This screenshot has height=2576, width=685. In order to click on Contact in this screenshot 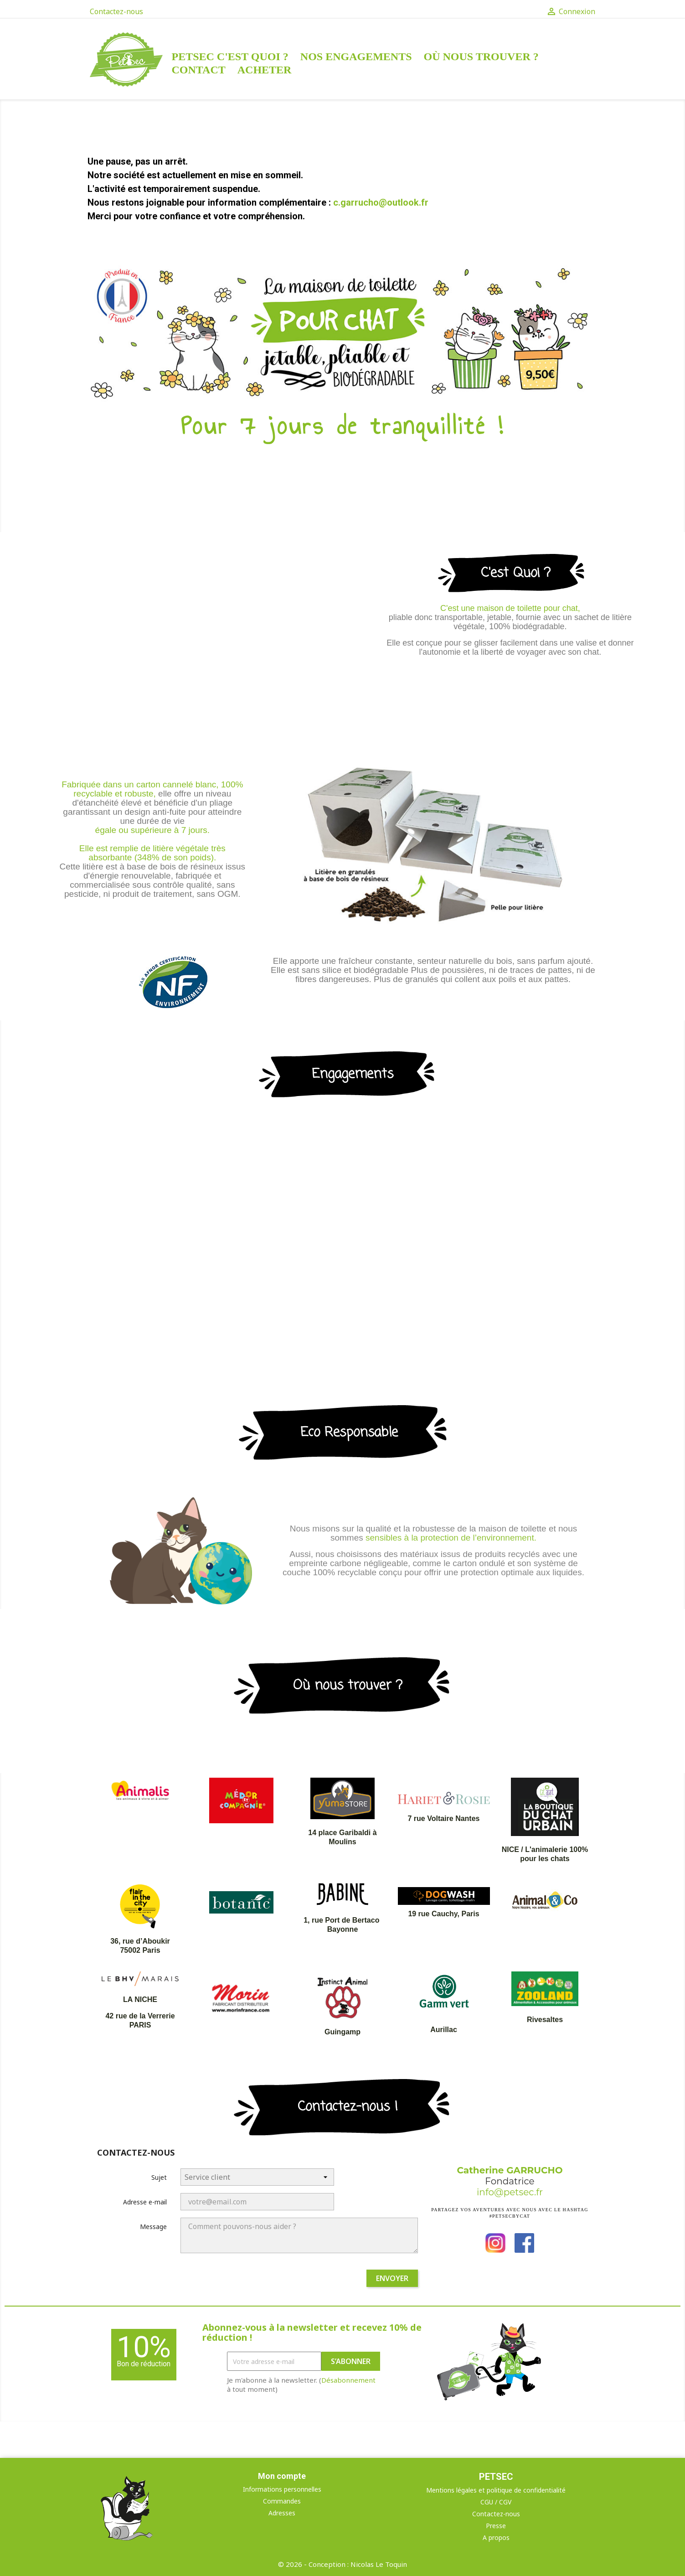, I will do `click(199, 70)`.